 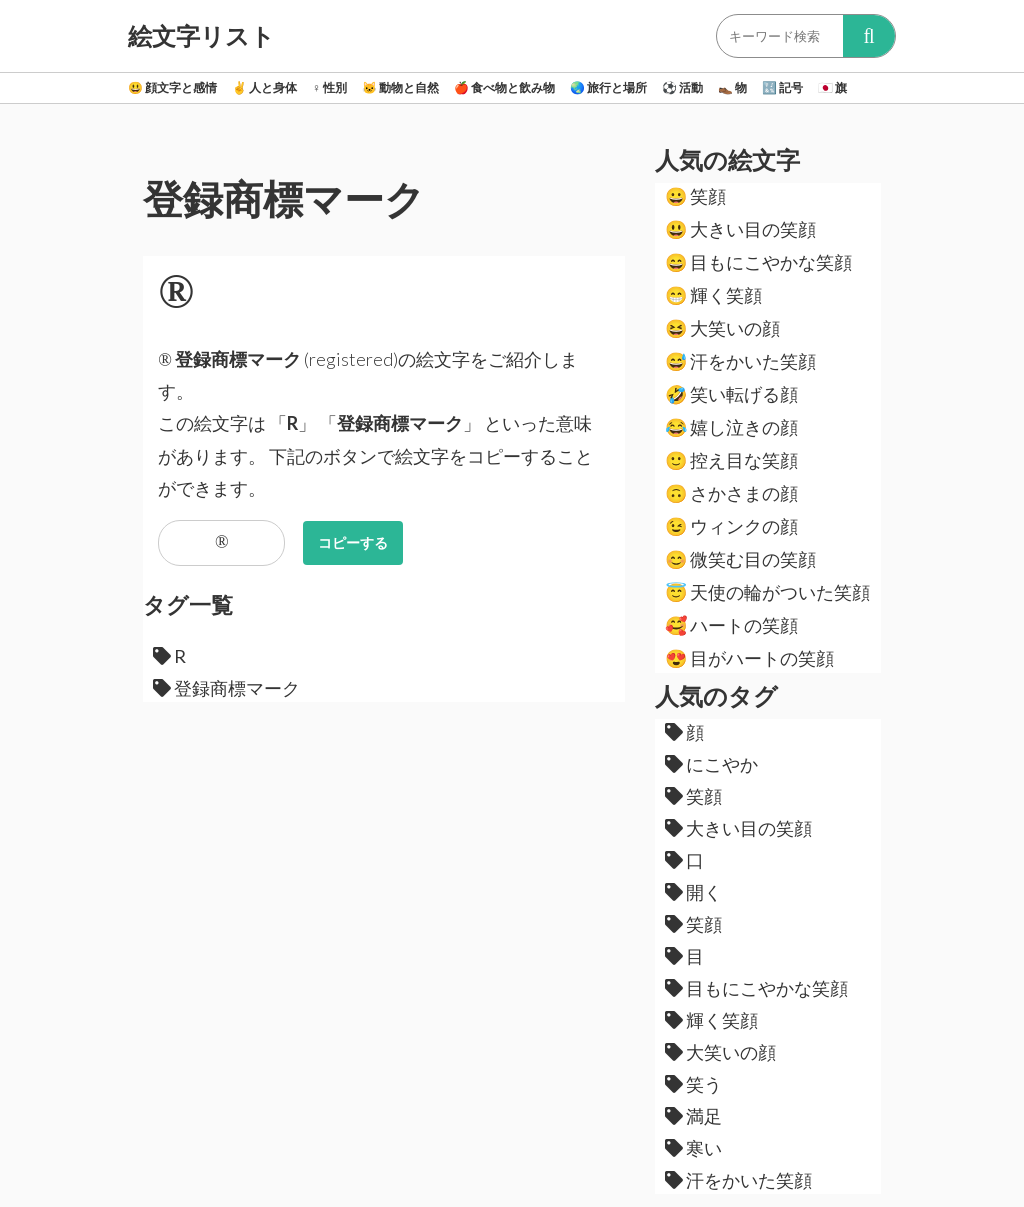 What do you see at coordinates (731, 625) in the screenshot?
I see `ハートの笑顔` at bounding box center [731, 625].